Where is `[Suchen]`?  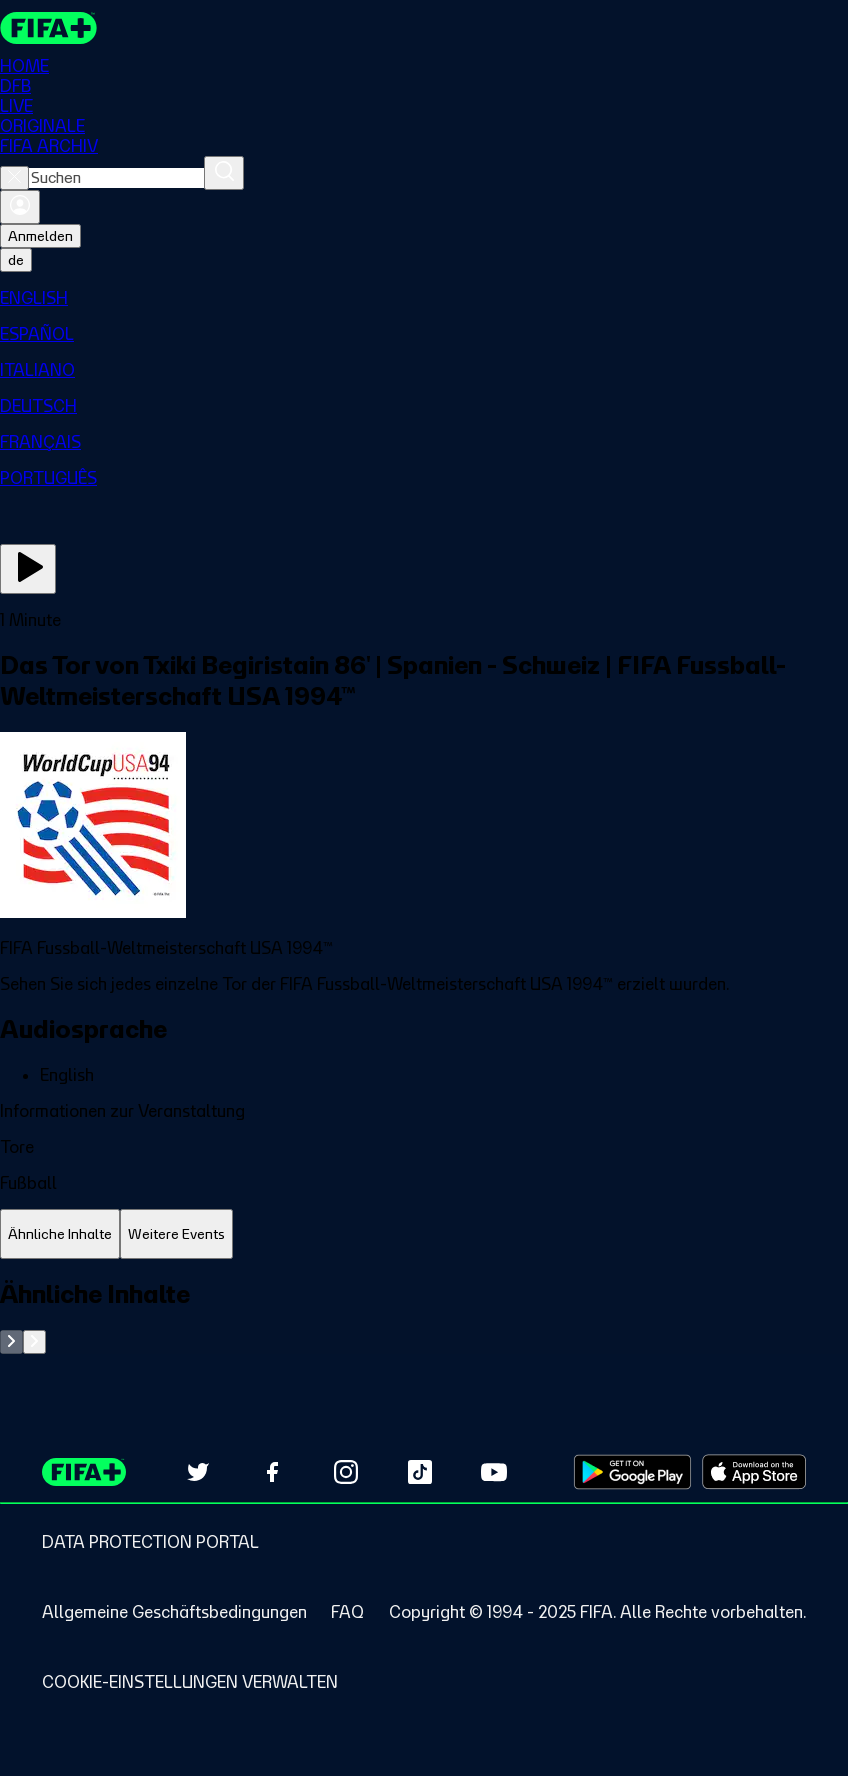
[Suchen] is located at coordinates (224, 173).